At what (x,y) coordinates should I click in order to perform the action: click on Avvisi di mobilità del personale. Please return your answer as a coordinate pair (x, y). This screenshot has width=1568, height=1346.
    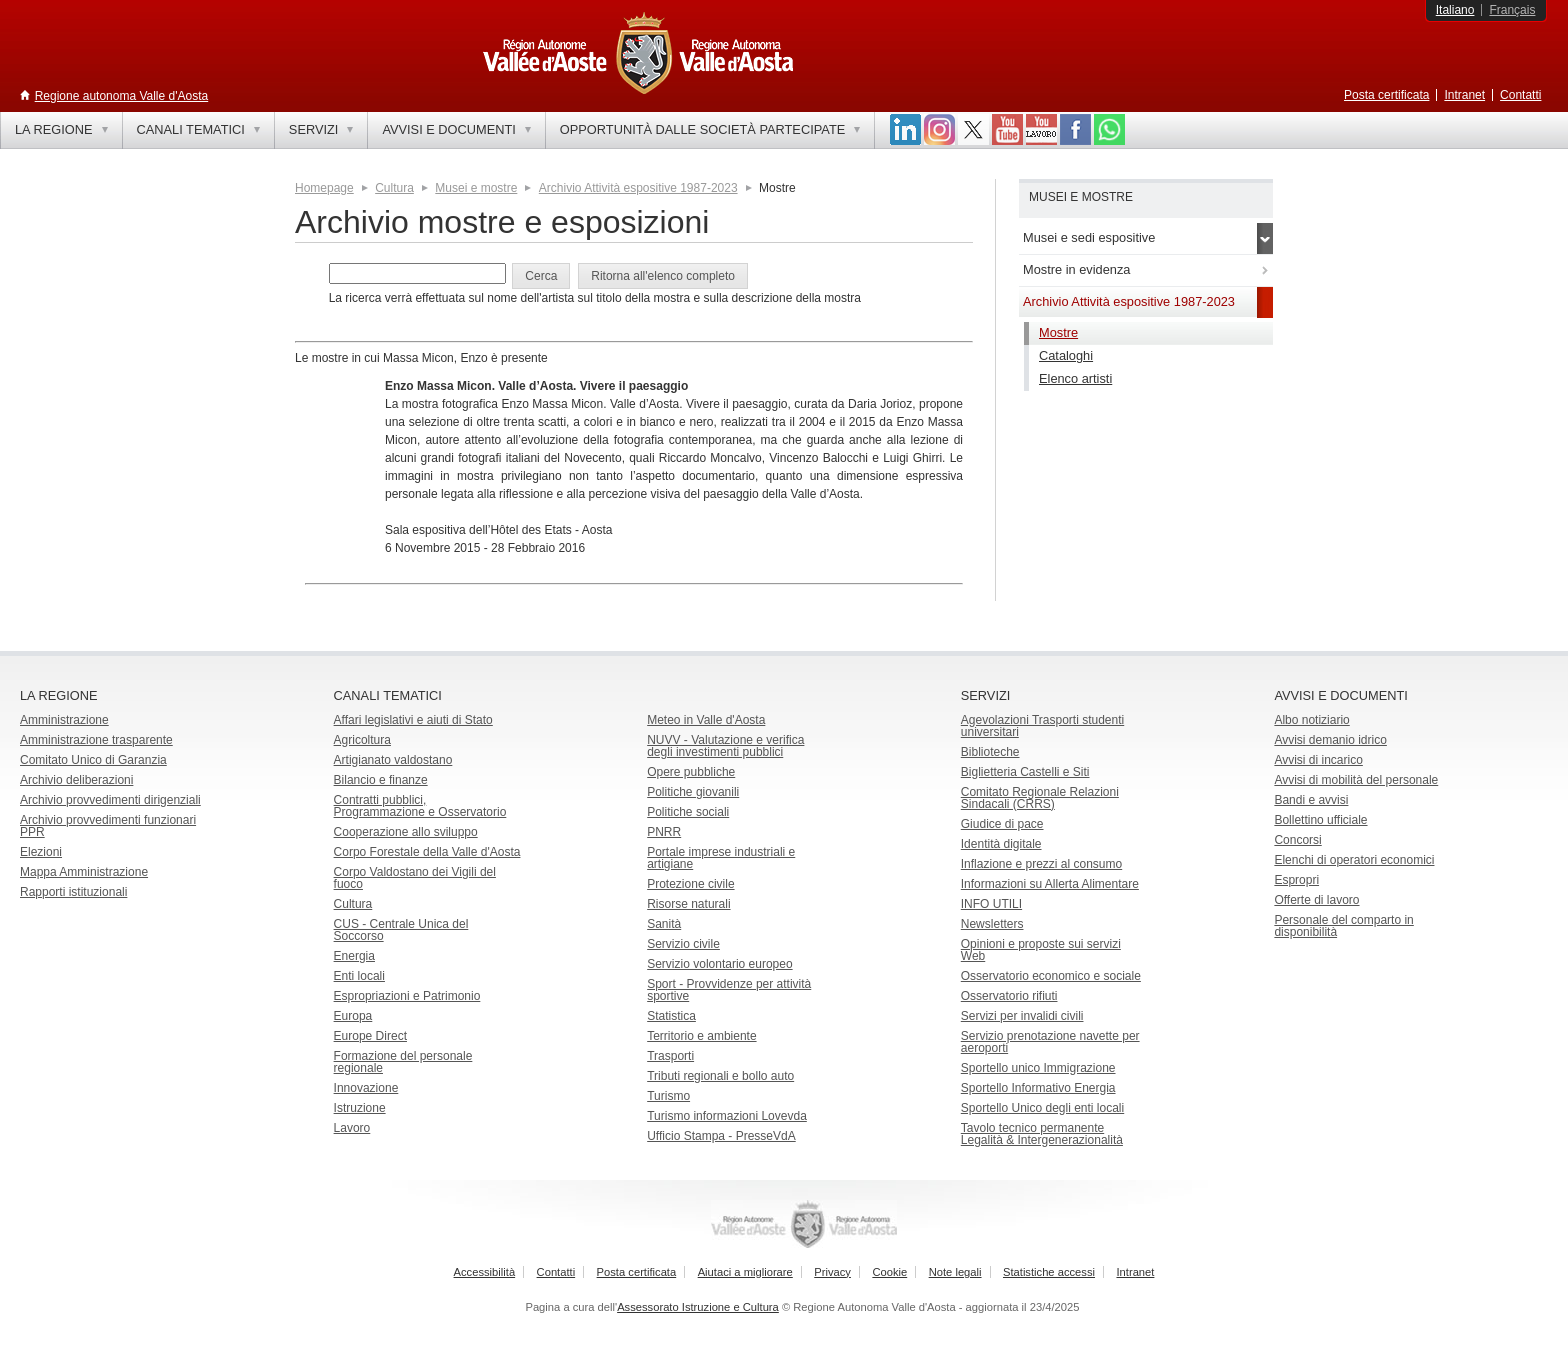
    Looking at the image, I should click on (1356, 780).